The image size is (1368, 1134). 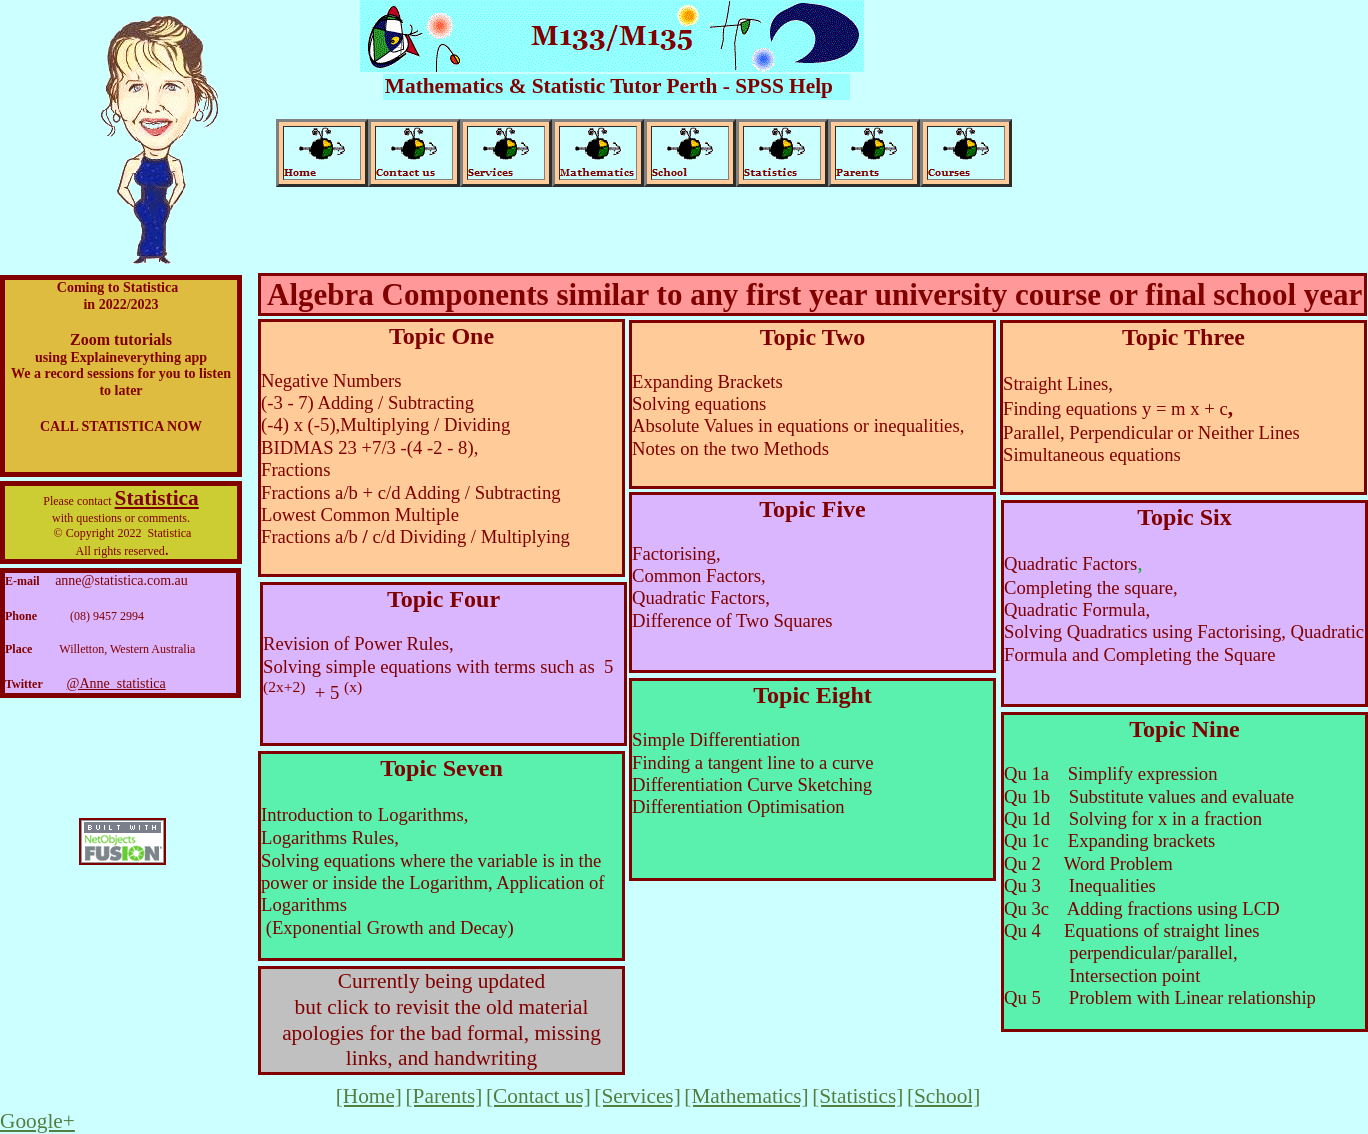 I want to click on Qu 1a Simplify expression, so click(x=1111, y=773).